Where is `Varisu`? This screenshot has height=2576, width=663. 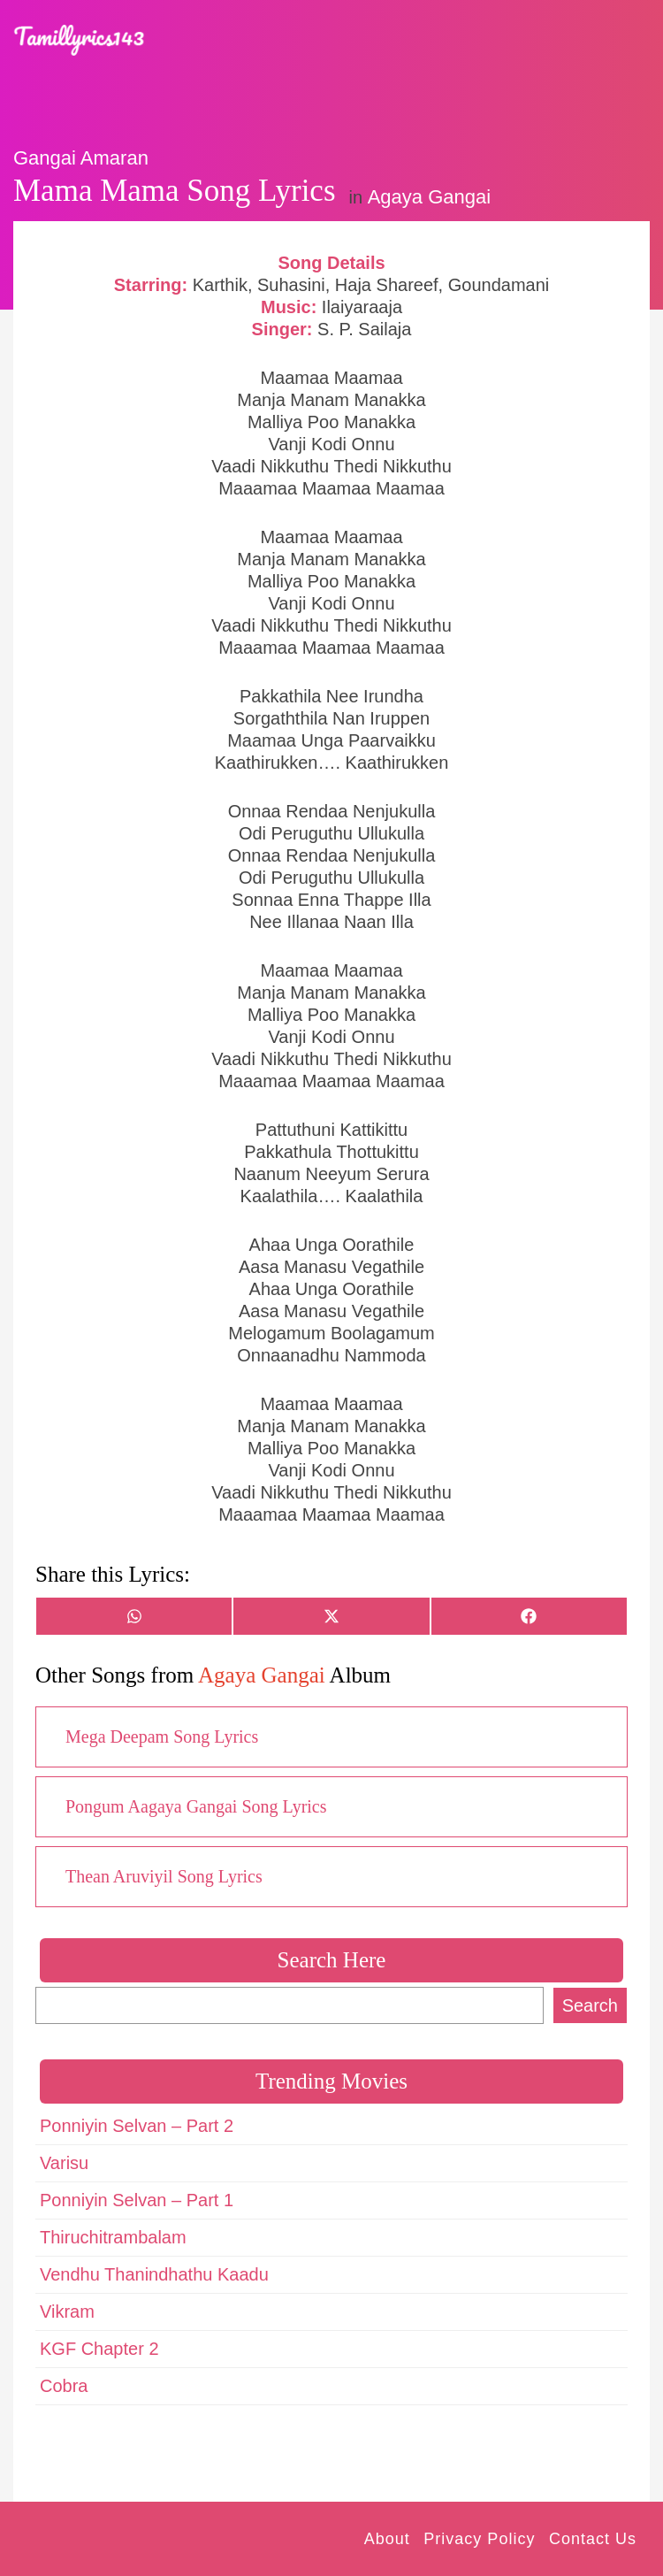
Varisu is located at coordinates (64, 2163).